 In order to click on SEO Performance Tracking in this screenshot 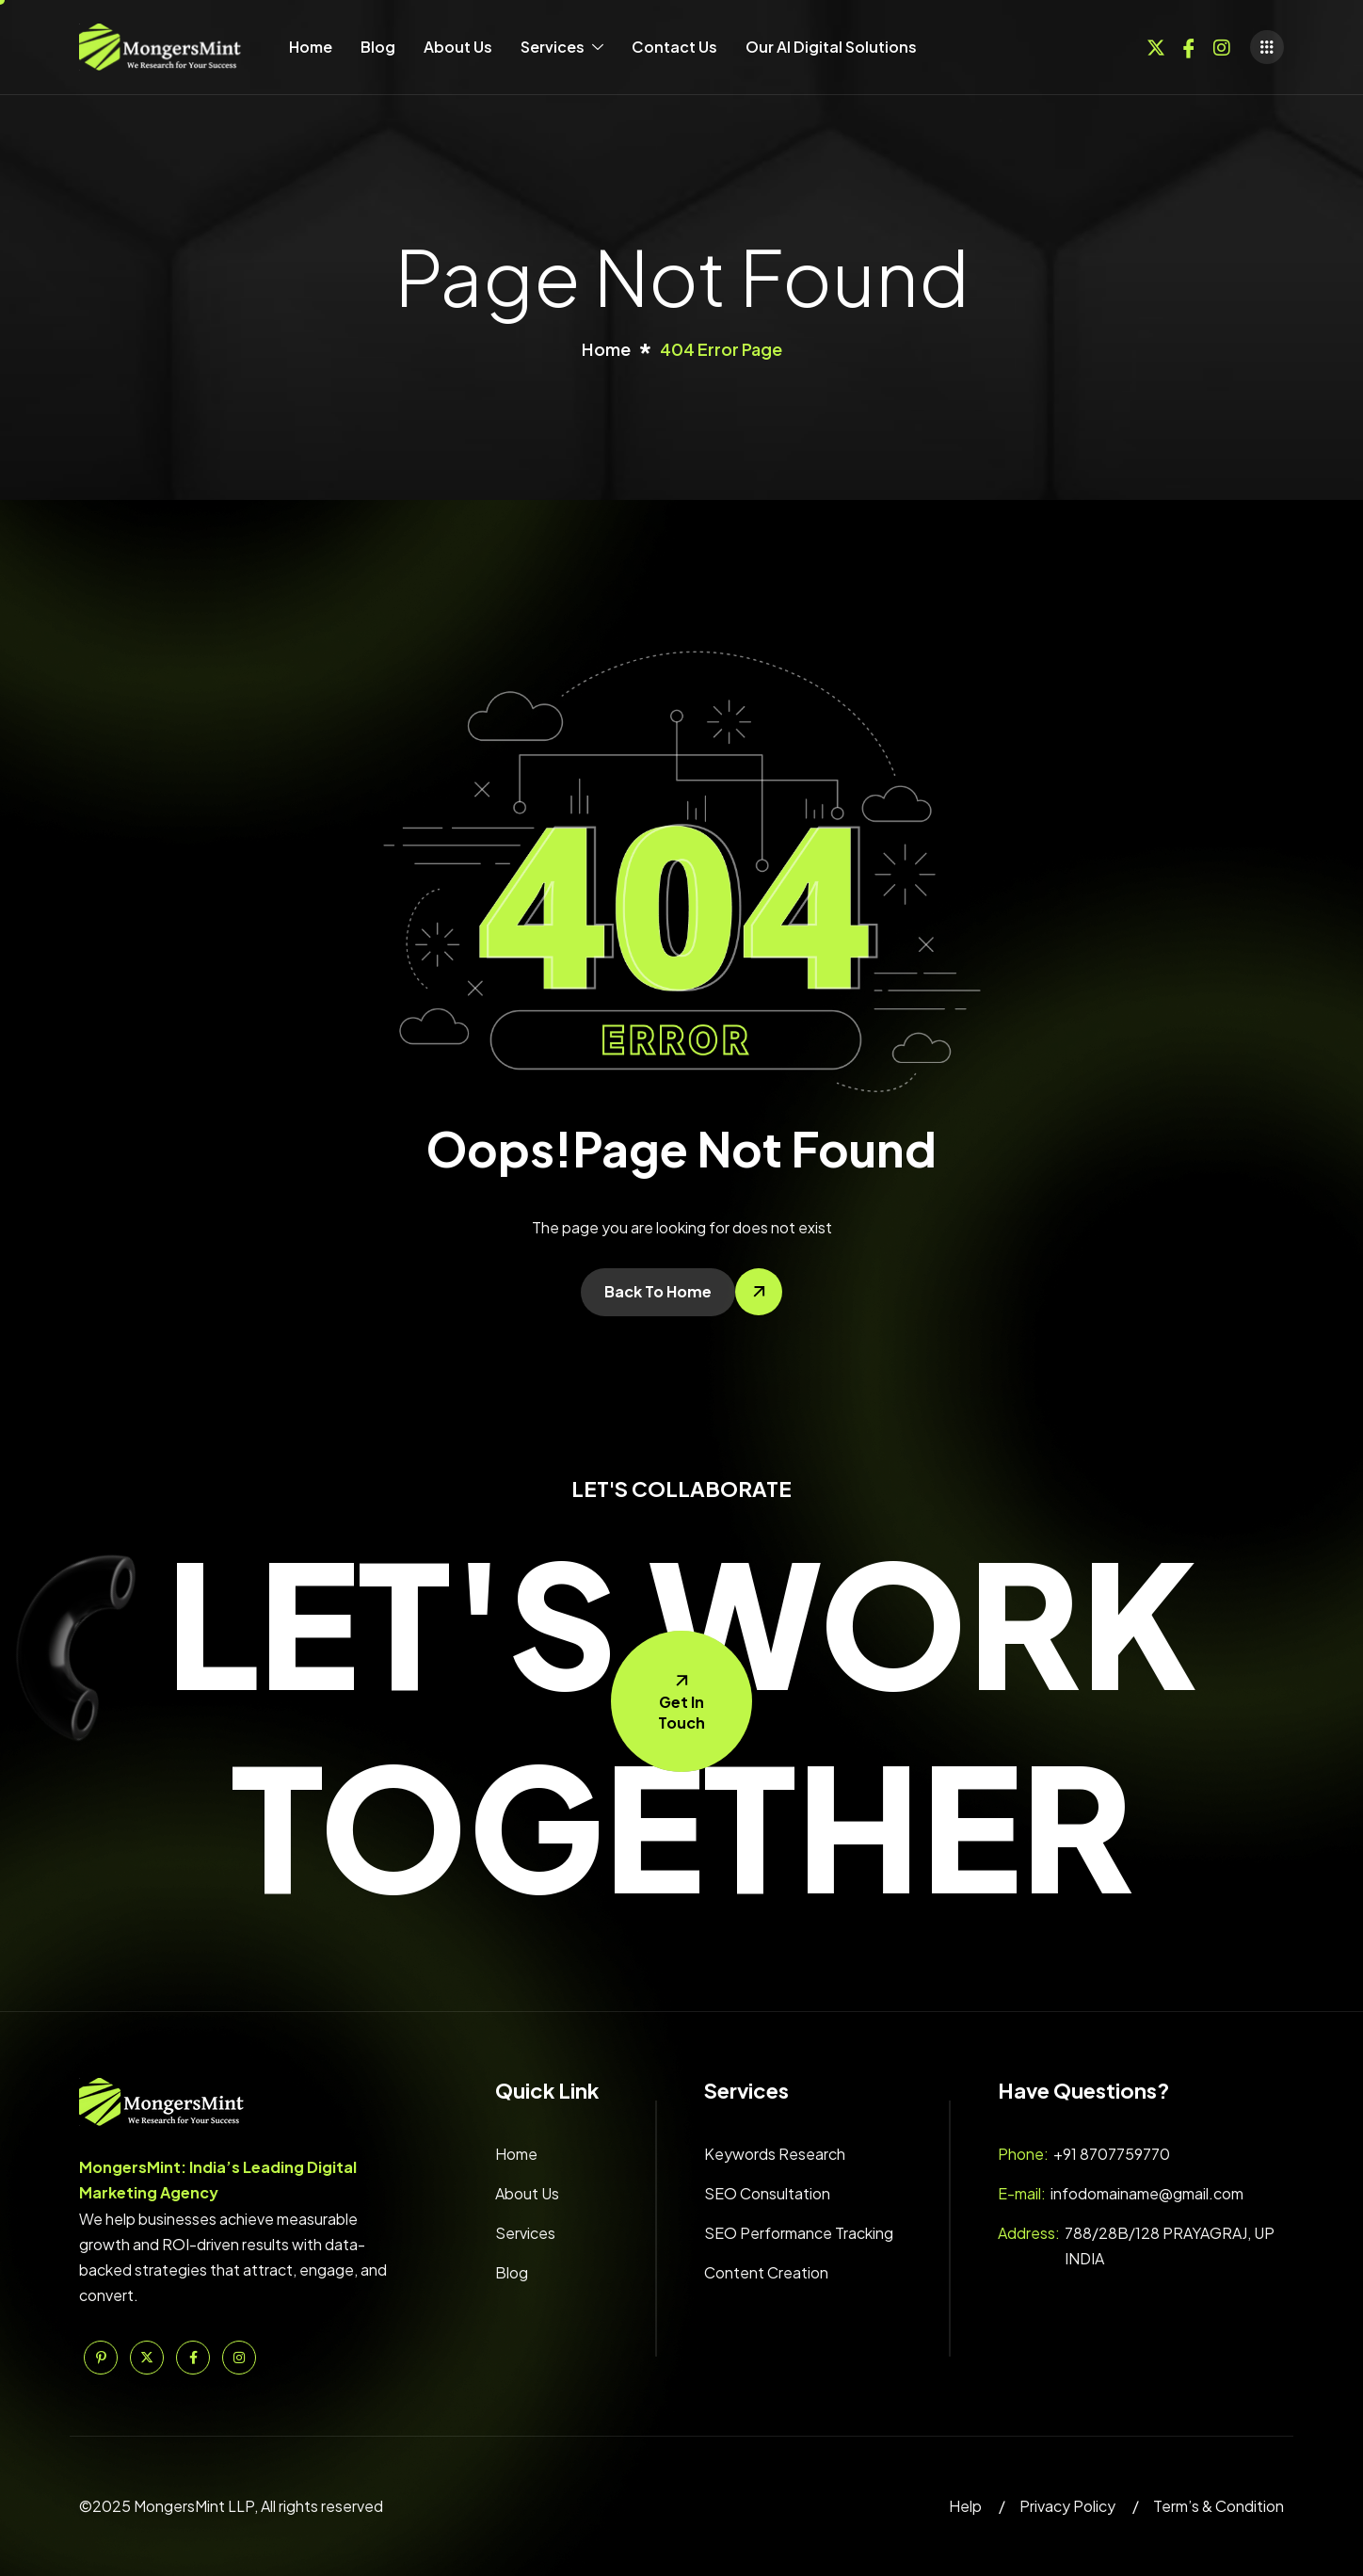, I will do `click(798, 2233)`.